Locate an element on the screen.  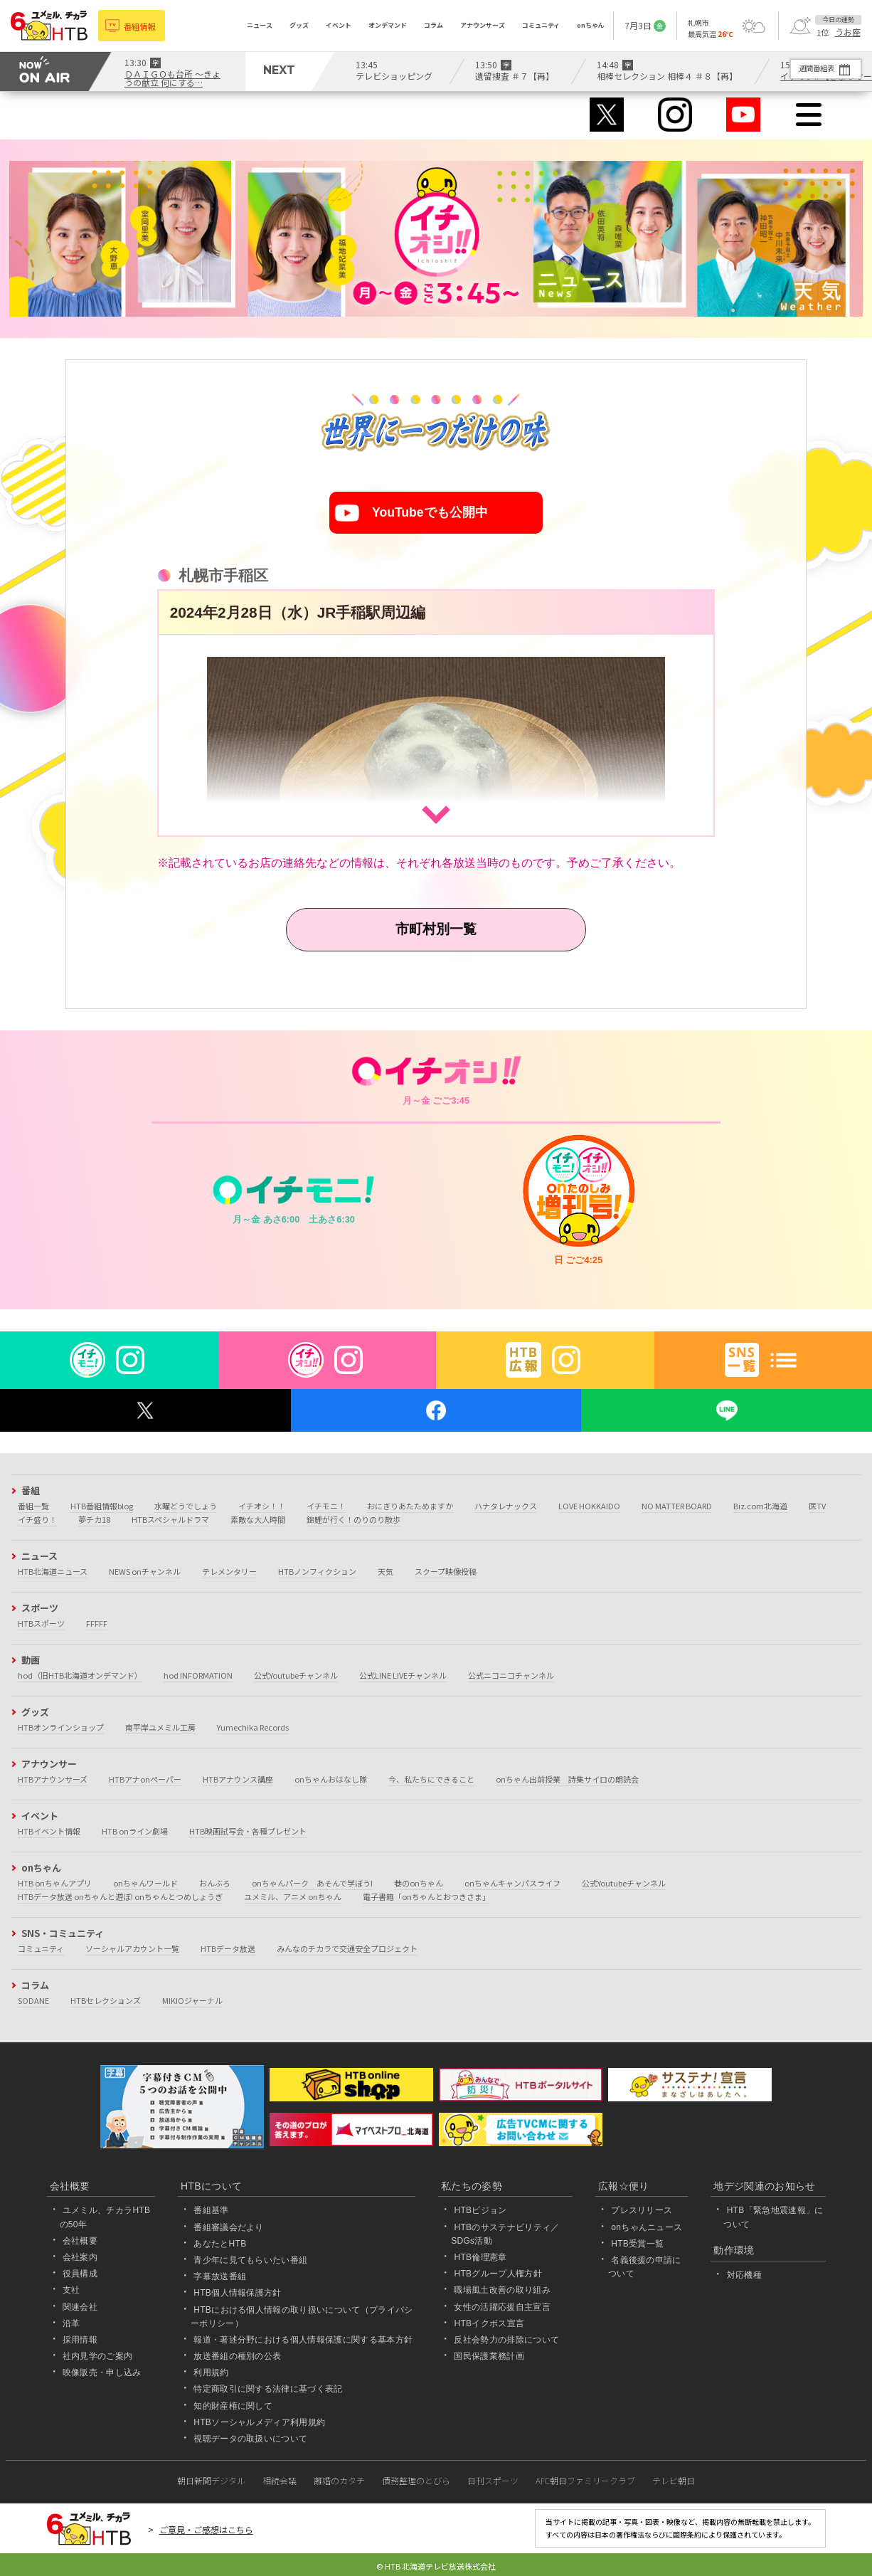
HTB onライン劇場 is located at coordinates (135, 1831).